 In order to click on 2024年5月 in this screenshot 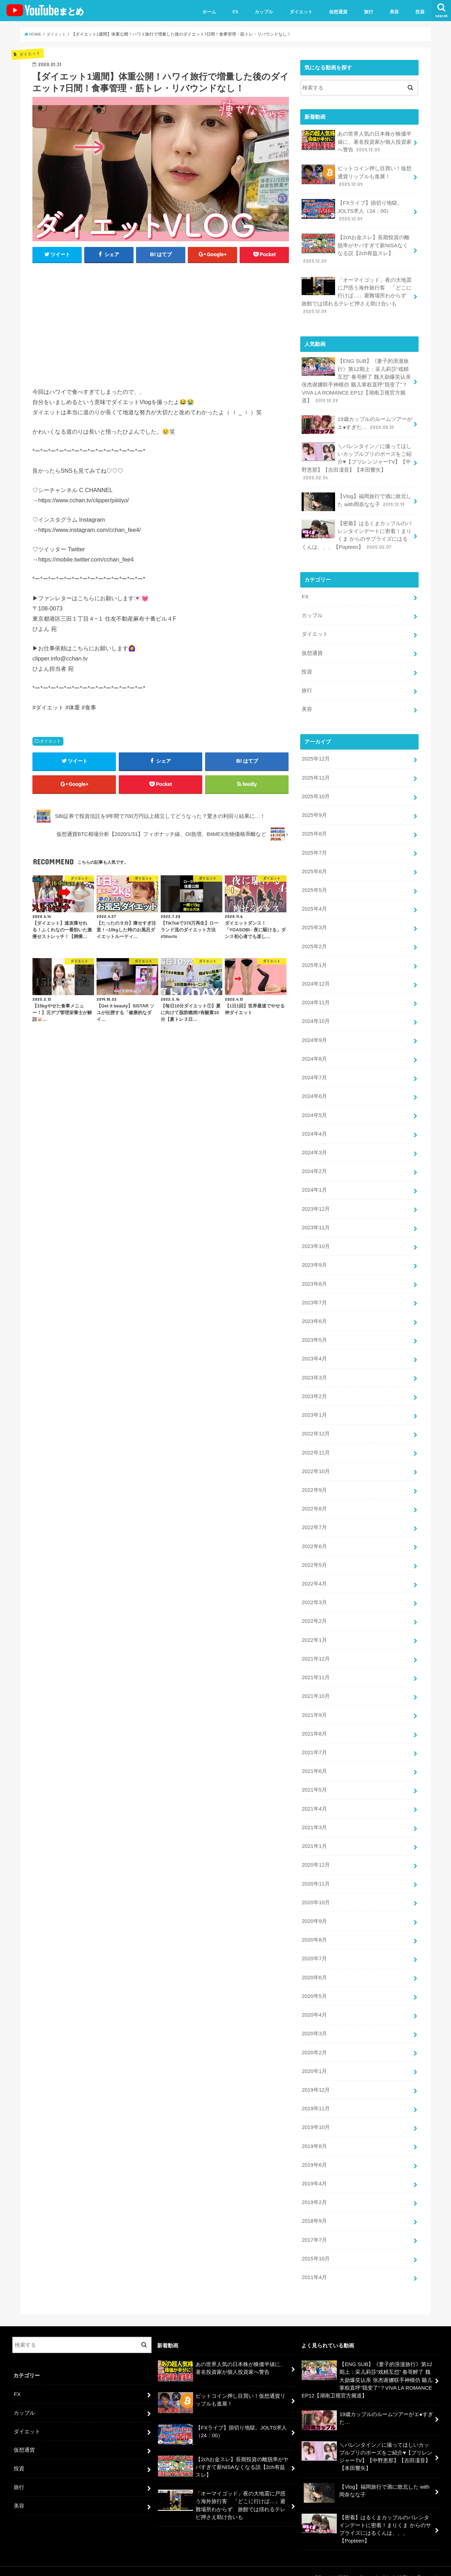, I will do `click(314, 1110)`.